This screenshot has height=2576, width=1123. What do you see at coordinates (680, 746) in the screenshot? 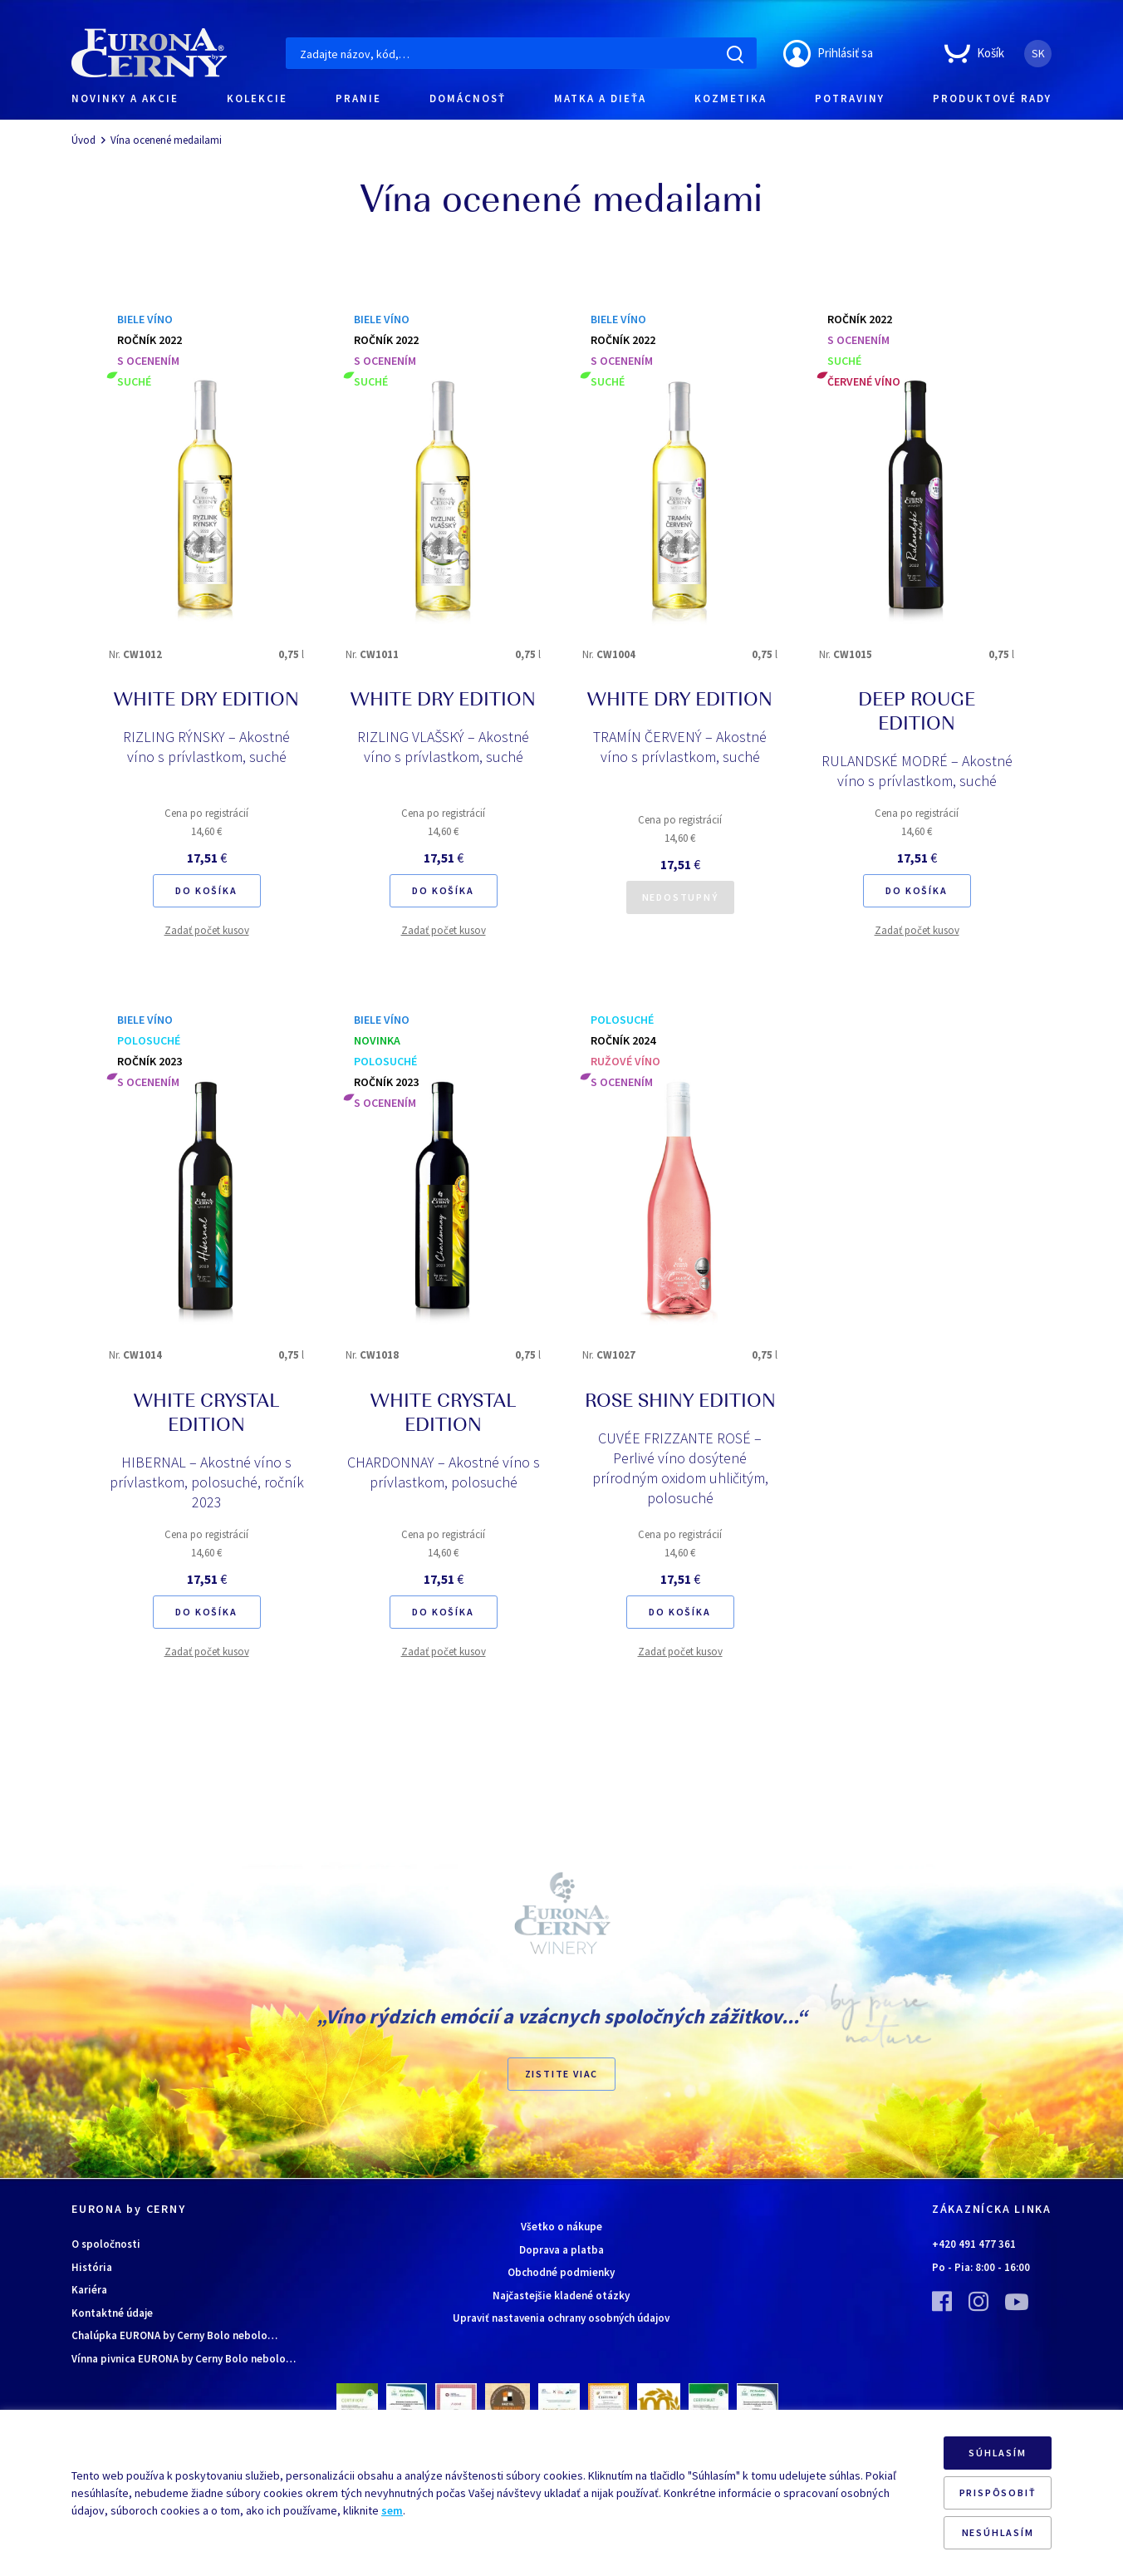
I see `TRAMÍN ČERVENÝ – Akostné víno s prívlastkom, suché` at bounding box center [680, 746].